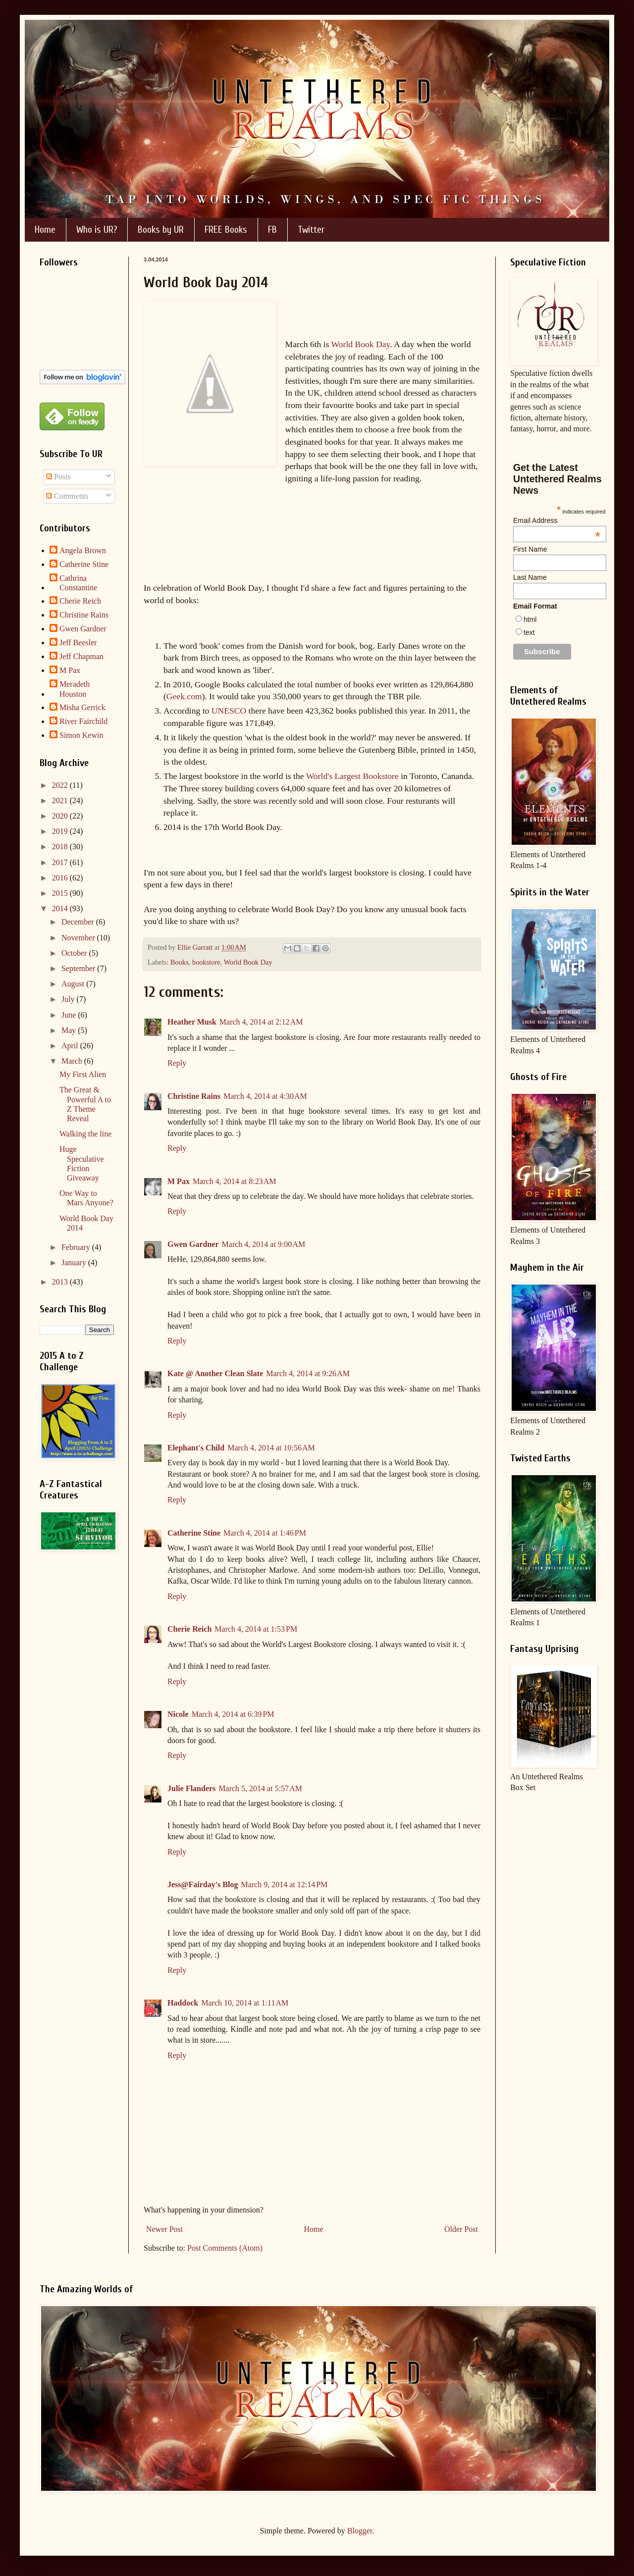 This screenshot has height=2576, width=634. I want to click on Email Address, so click(556, 520).